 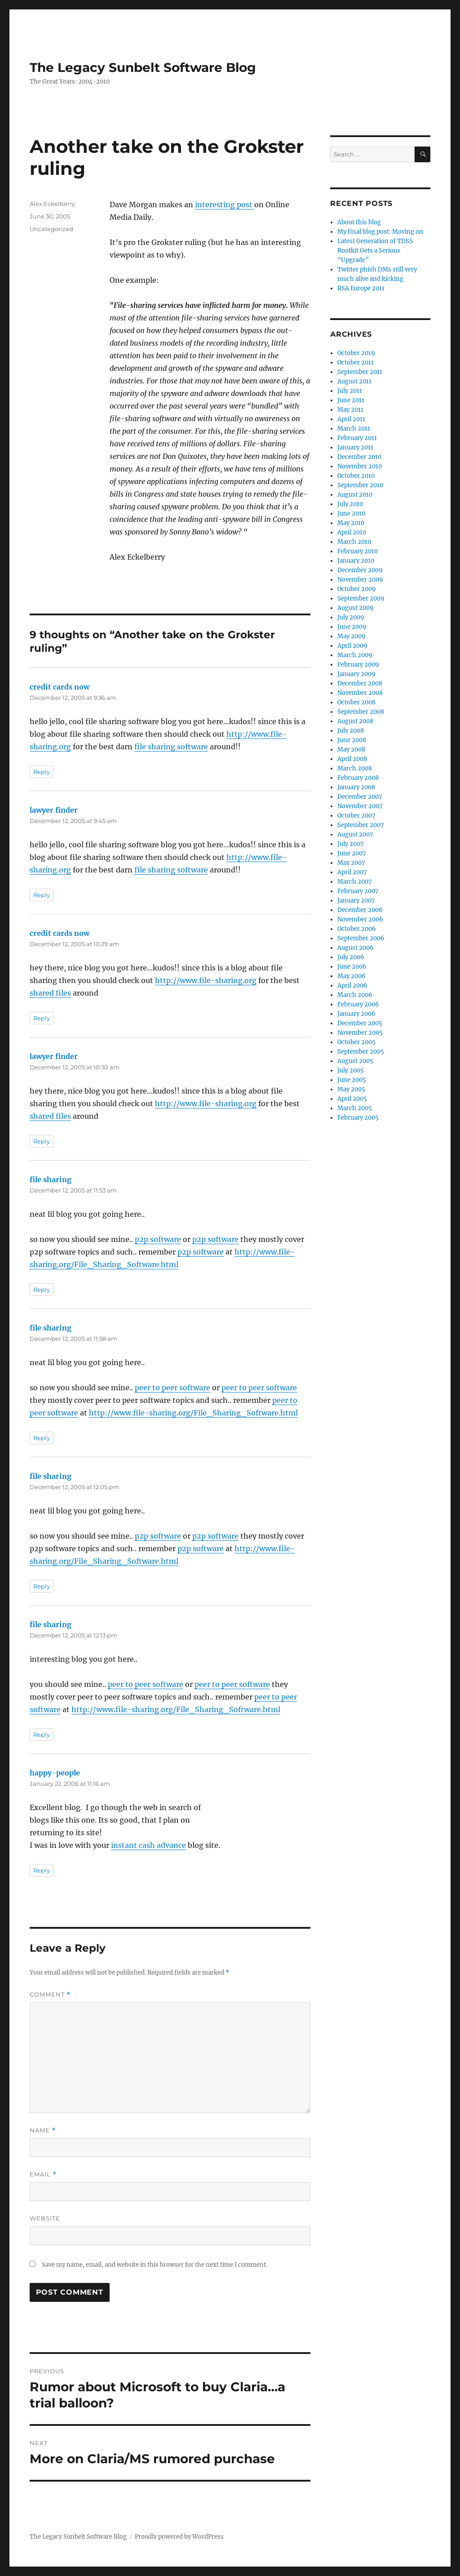 What do you see at coordinates (356, 787) in the screenshot?
I see `January 2008` at bounding box center [356, 787].